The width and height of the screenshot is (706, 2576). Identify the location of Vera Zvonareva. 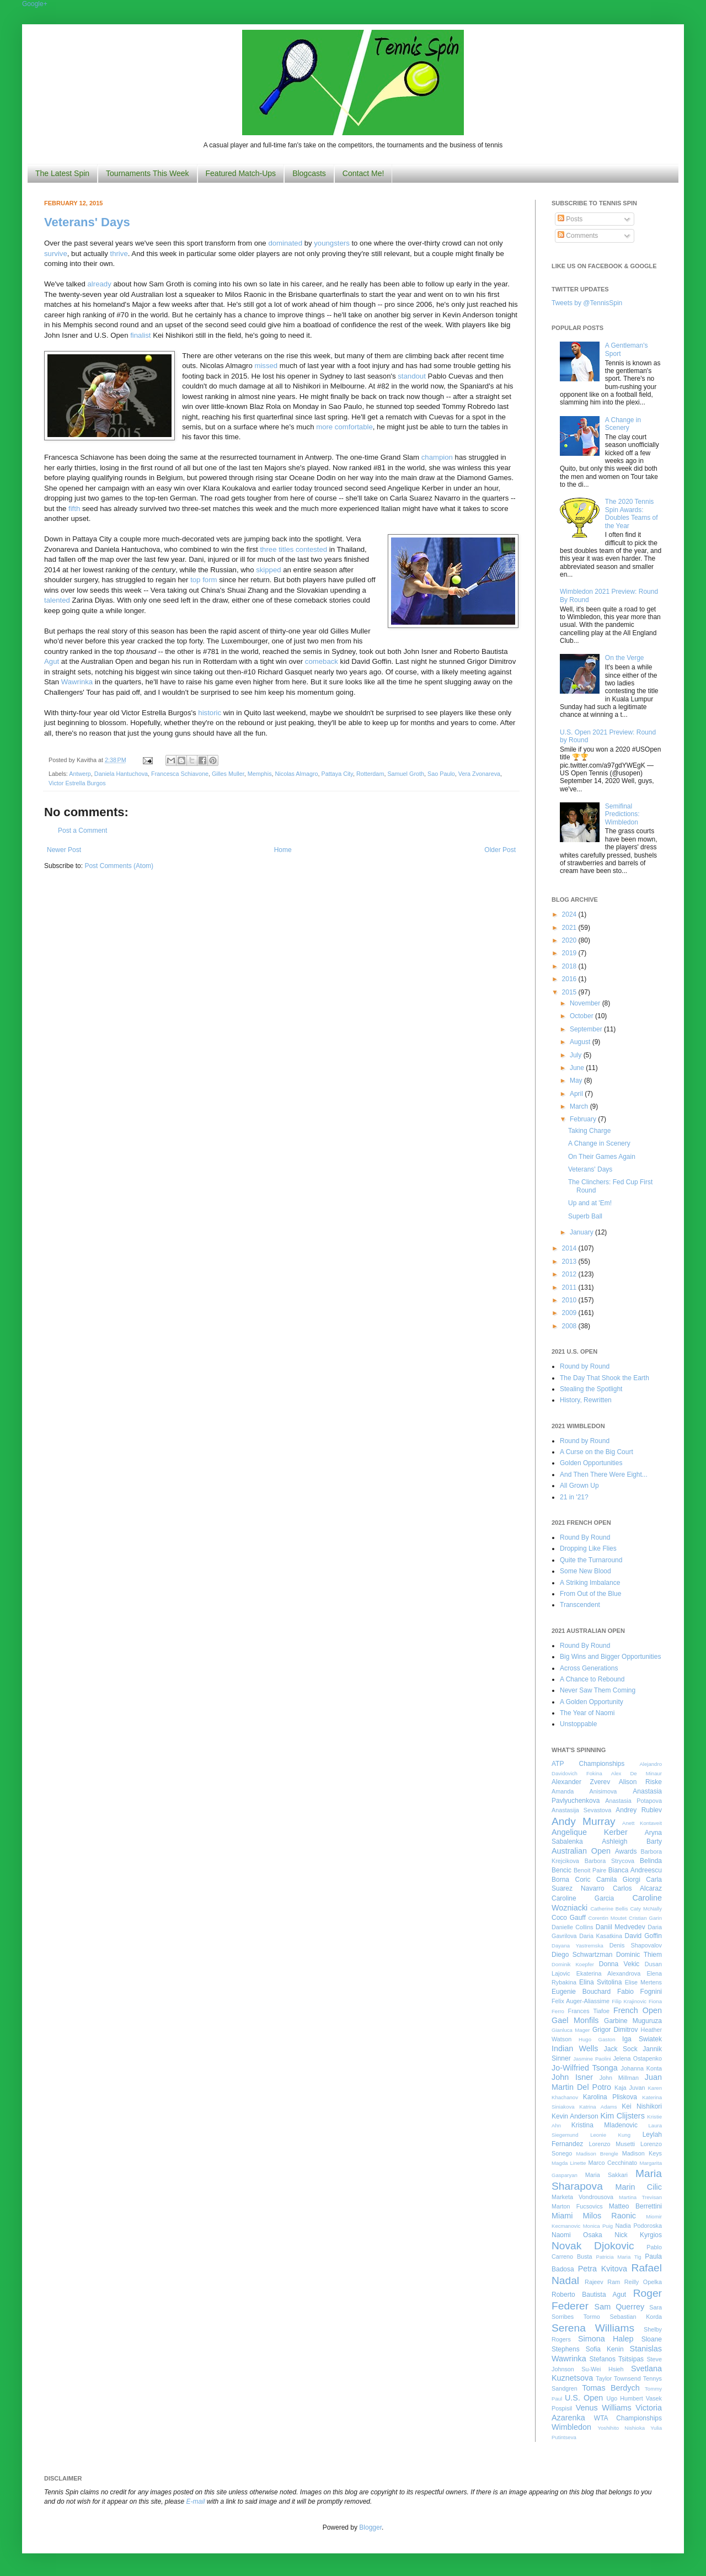
(479, 773).